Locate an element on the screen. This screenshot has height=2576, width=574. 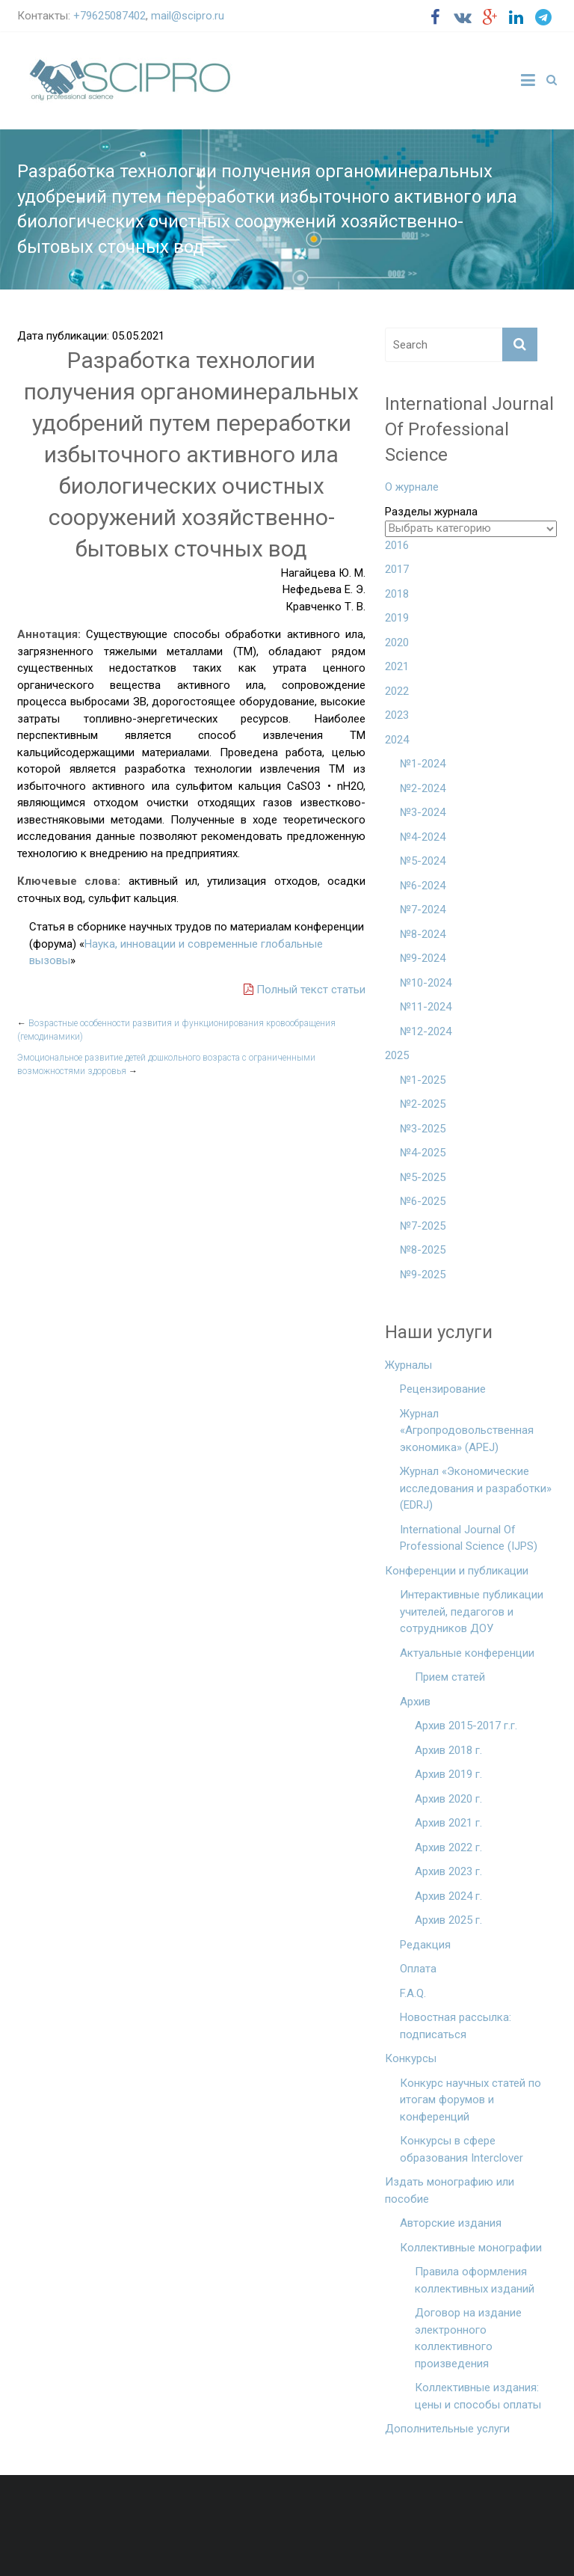
Архив 2021 г. is located at coordinates (448, 1823).